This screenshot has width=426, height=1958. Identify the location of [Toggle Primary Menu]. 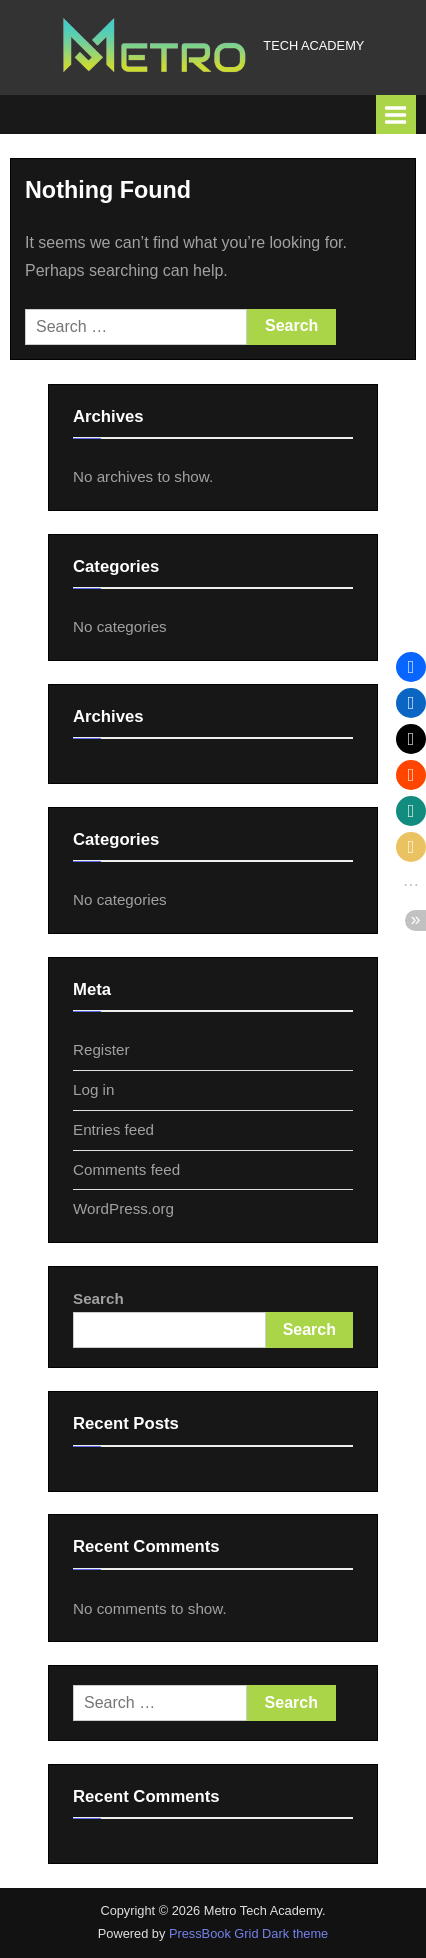
(396, 114).